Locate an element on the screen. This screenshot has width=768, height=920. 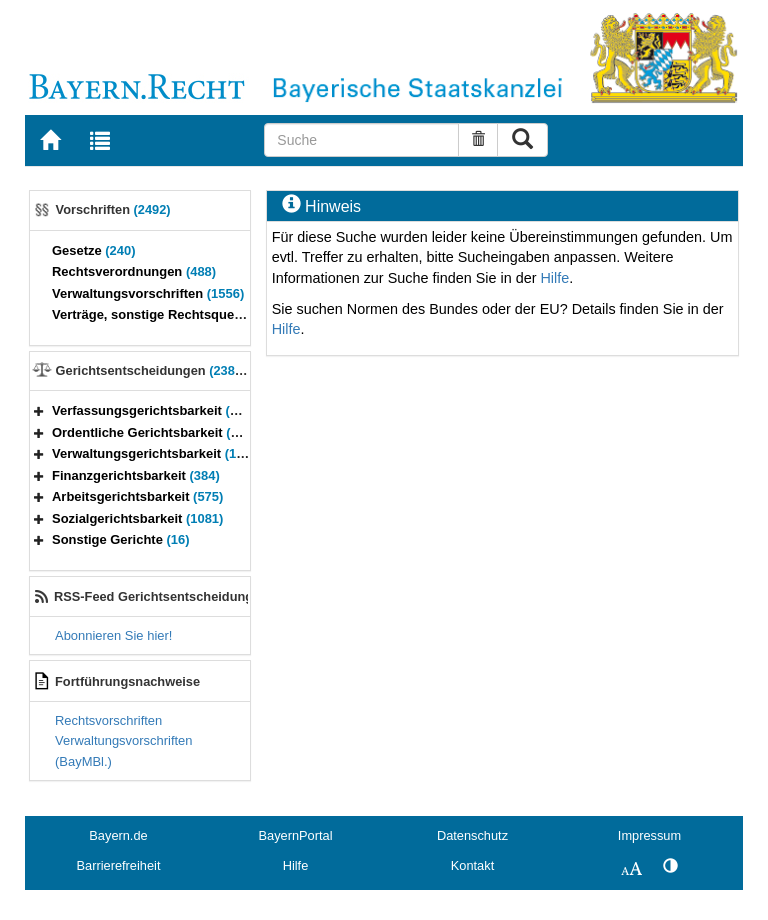
Kontakt is located at coordinates (472, 865).